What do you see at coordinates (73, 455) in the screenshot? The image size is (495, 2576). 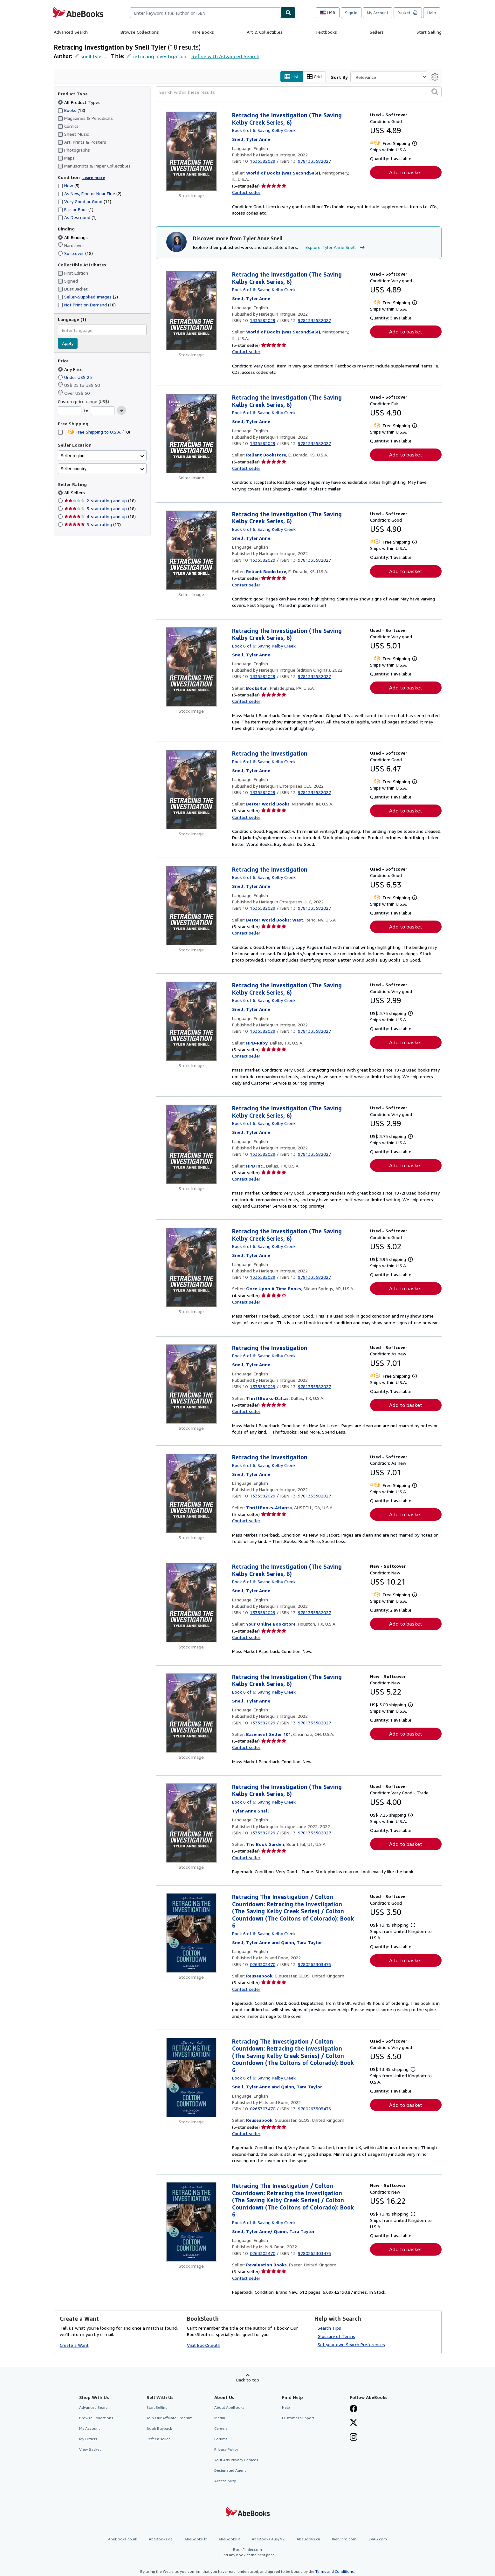 I see `Seller region` at bounding box center [73, 455].